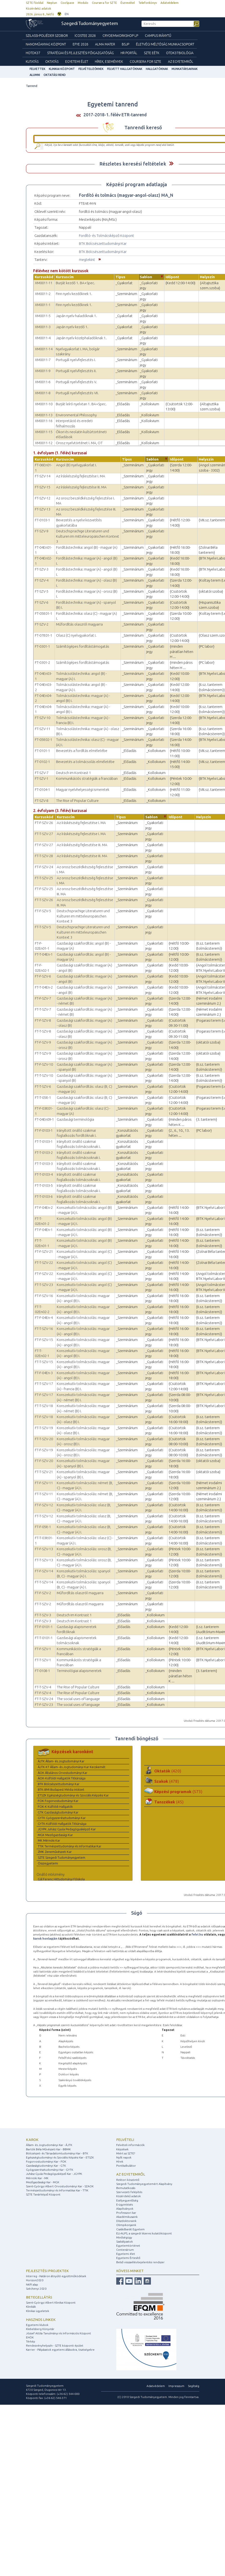  Describe the element at coordinates (44, 1428) in the screenshot. I see `FT-T-SZV-19` at that location.